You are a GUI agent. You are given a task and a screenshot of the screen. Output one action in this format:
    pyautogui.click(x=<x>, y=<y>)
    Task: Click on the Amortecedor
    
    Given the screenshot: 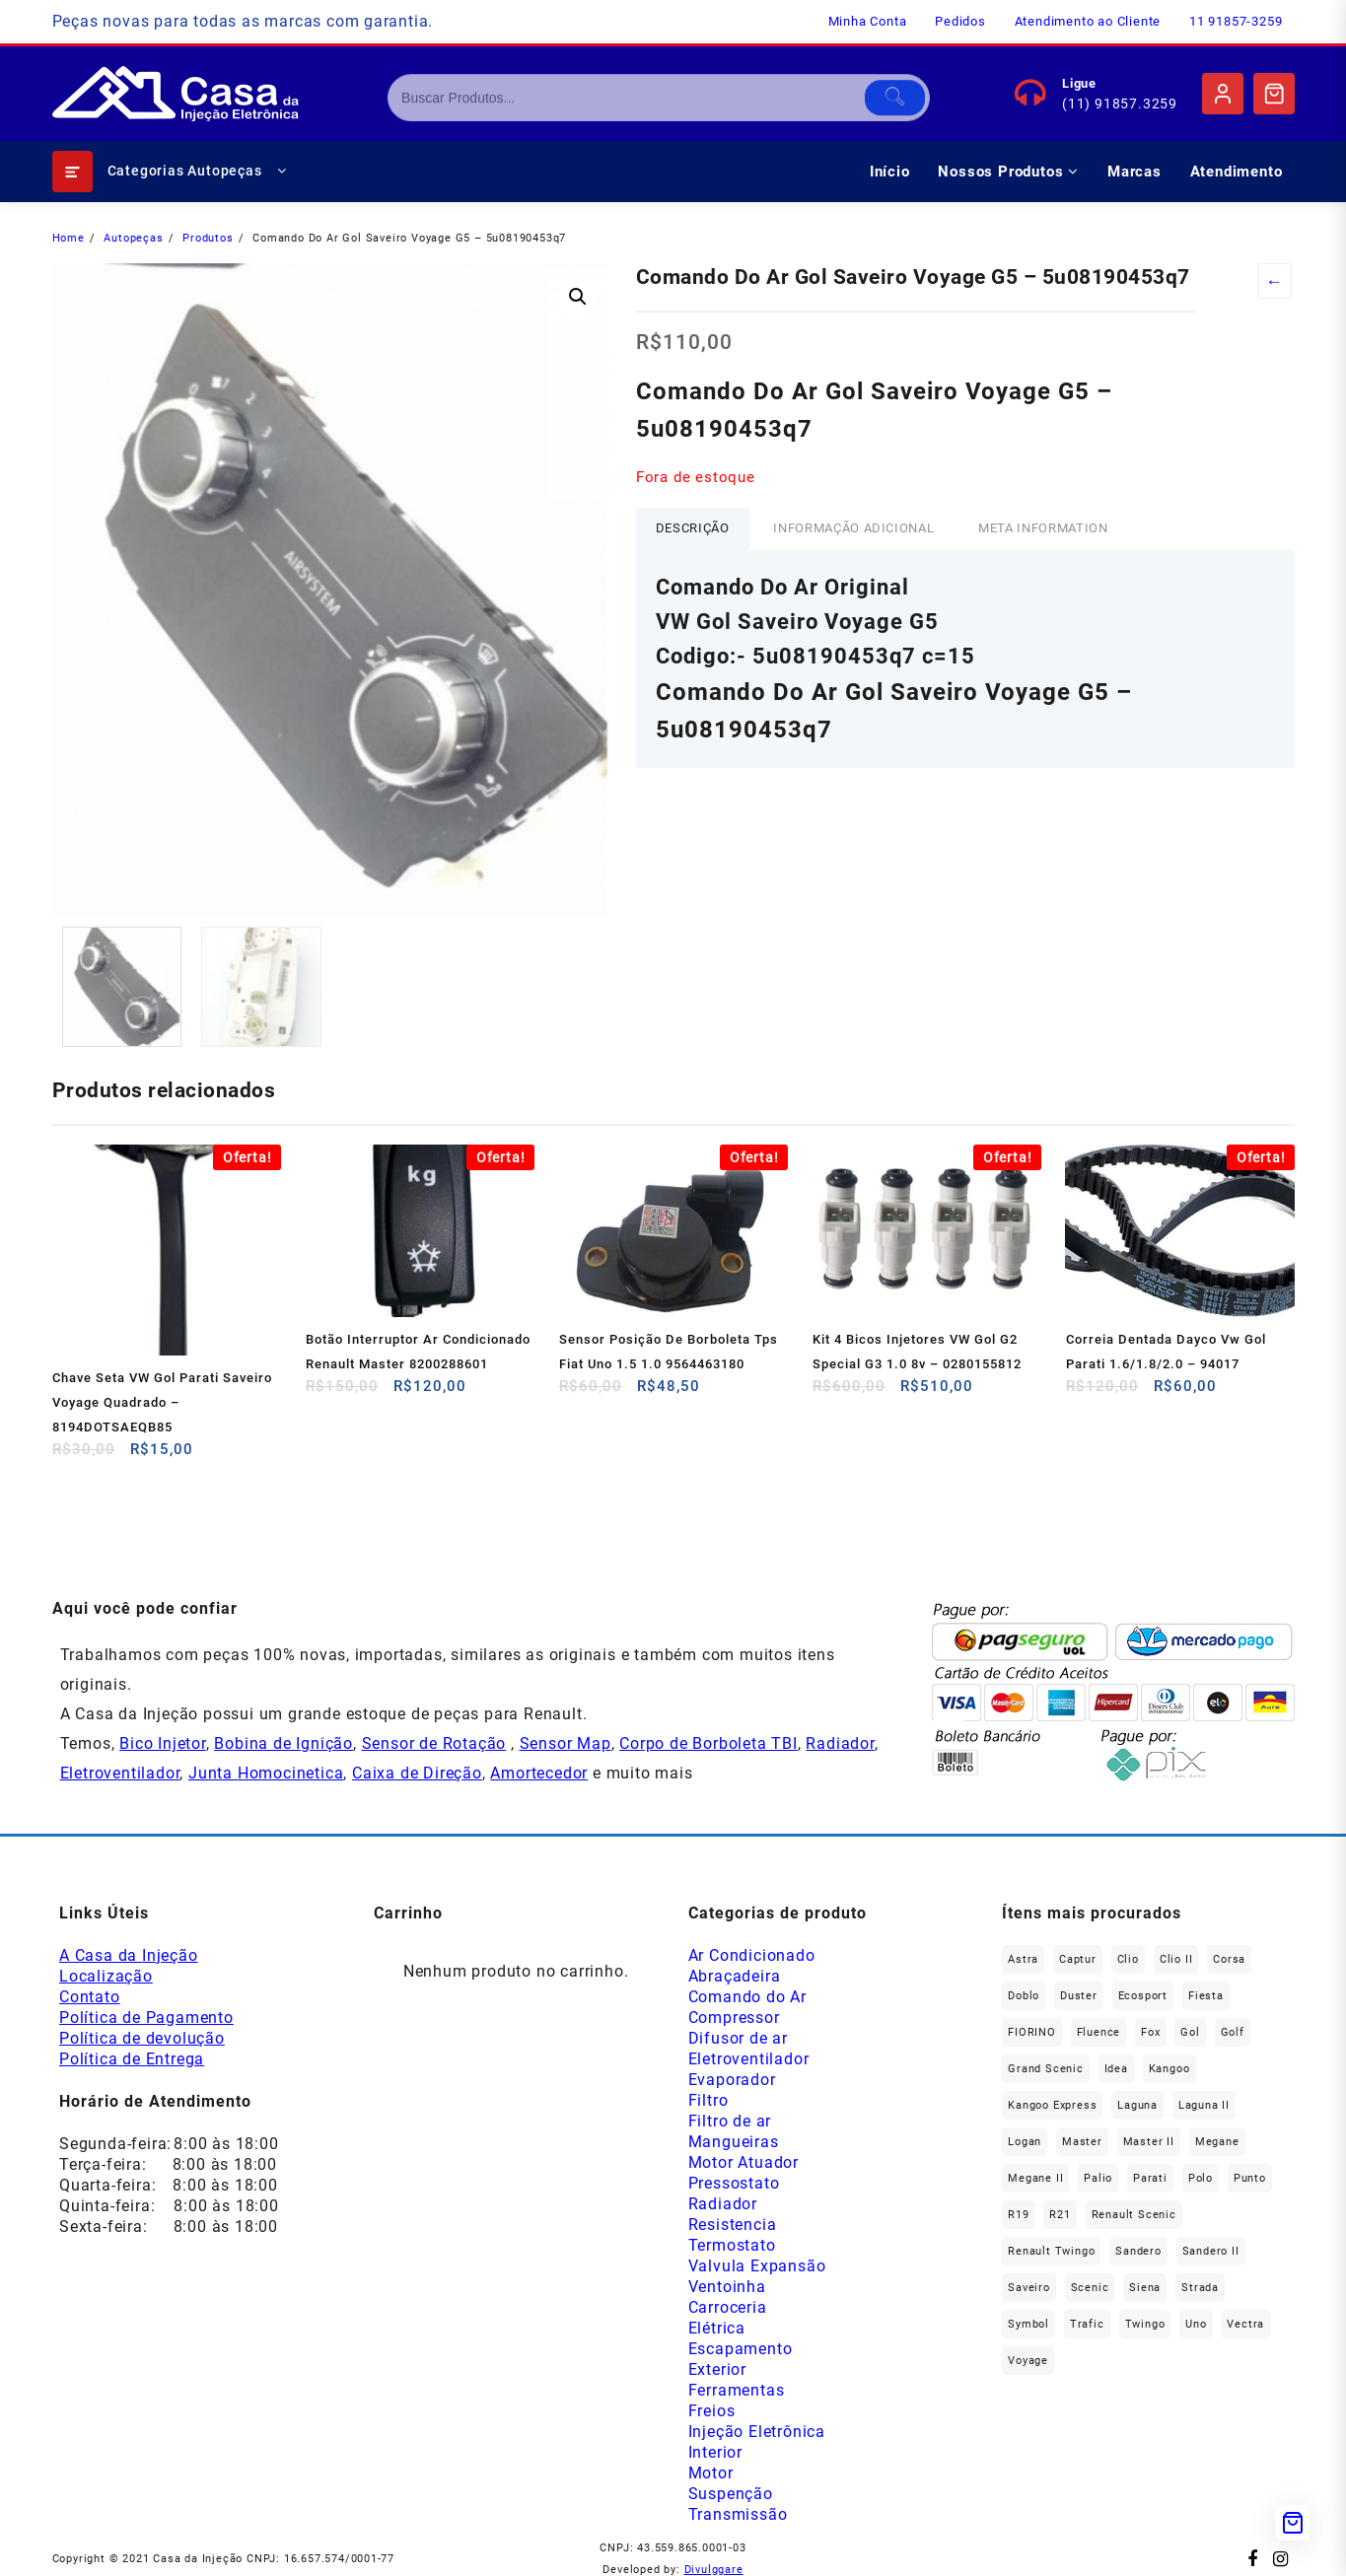 What is the action you would take?
    pyautogui.click(x=539, y=1773)
    